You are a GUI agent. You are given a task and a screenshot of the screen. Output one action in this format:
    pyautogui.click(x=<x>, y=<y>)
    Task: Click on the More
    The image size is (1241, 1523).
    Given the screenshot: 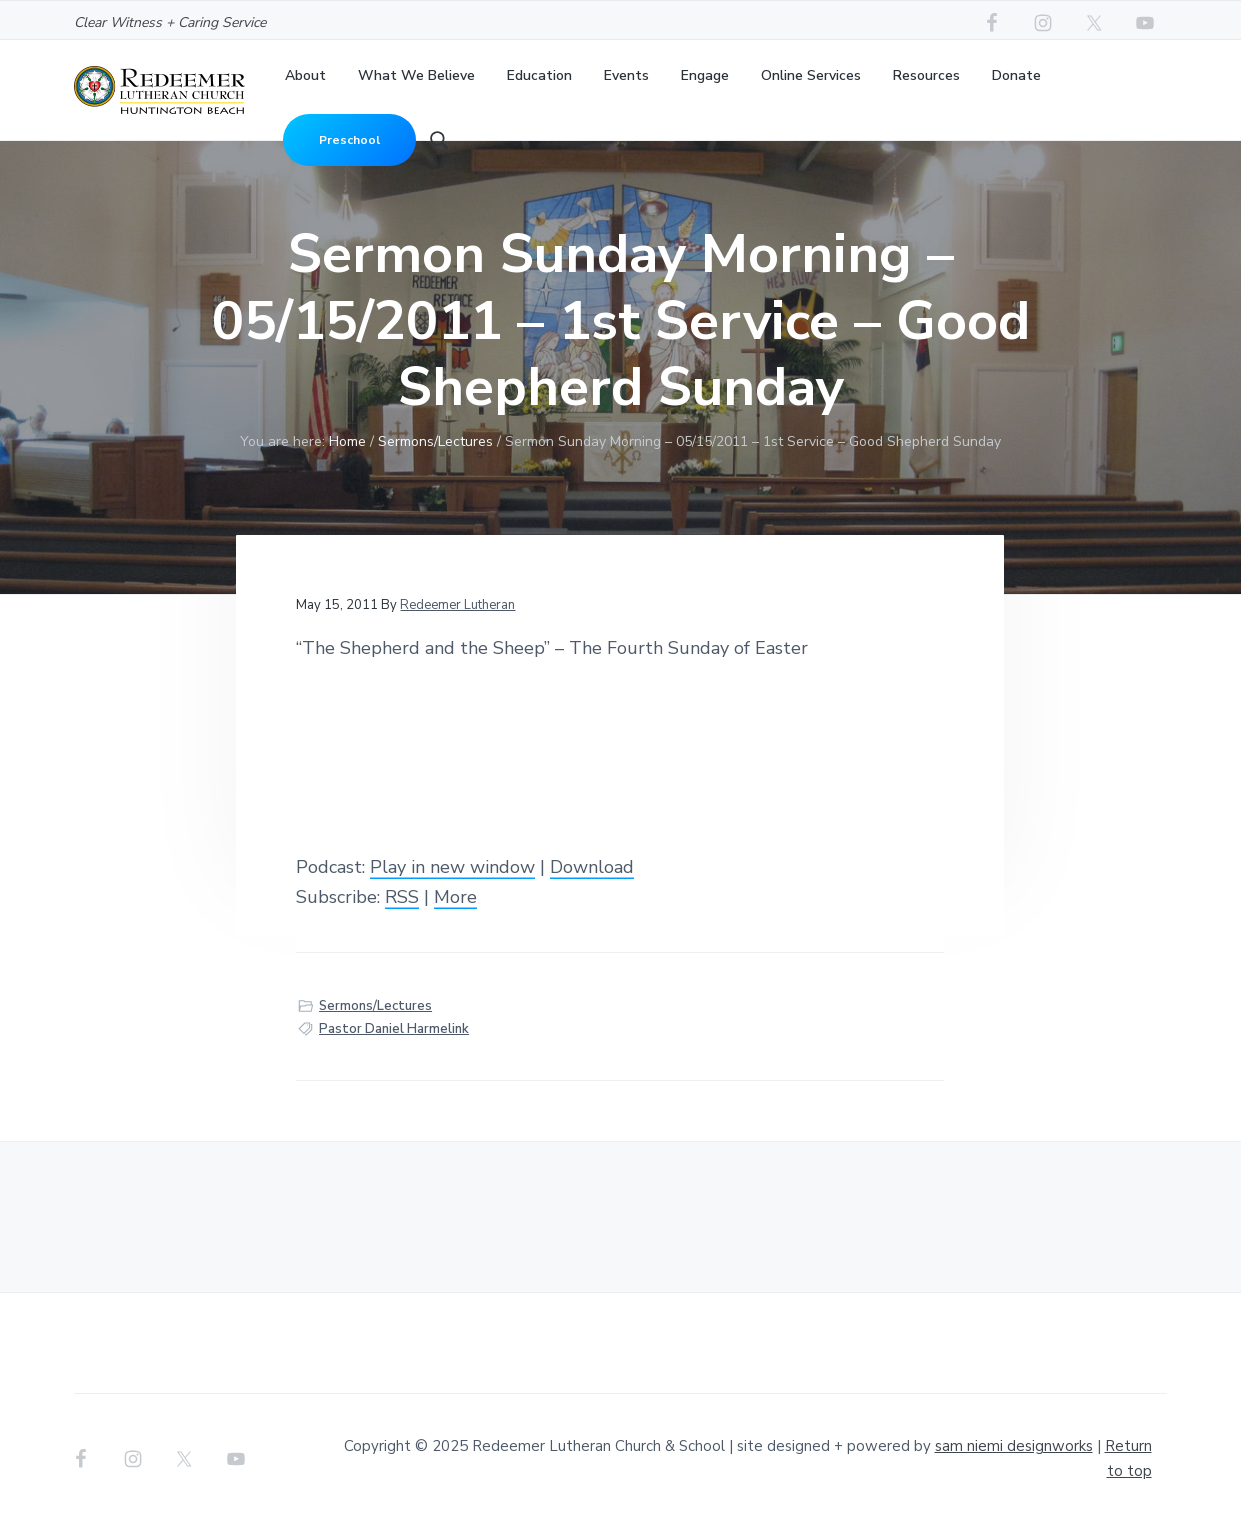 What is the action you would take?
    pyautogui.click(x=455, y=897)
    